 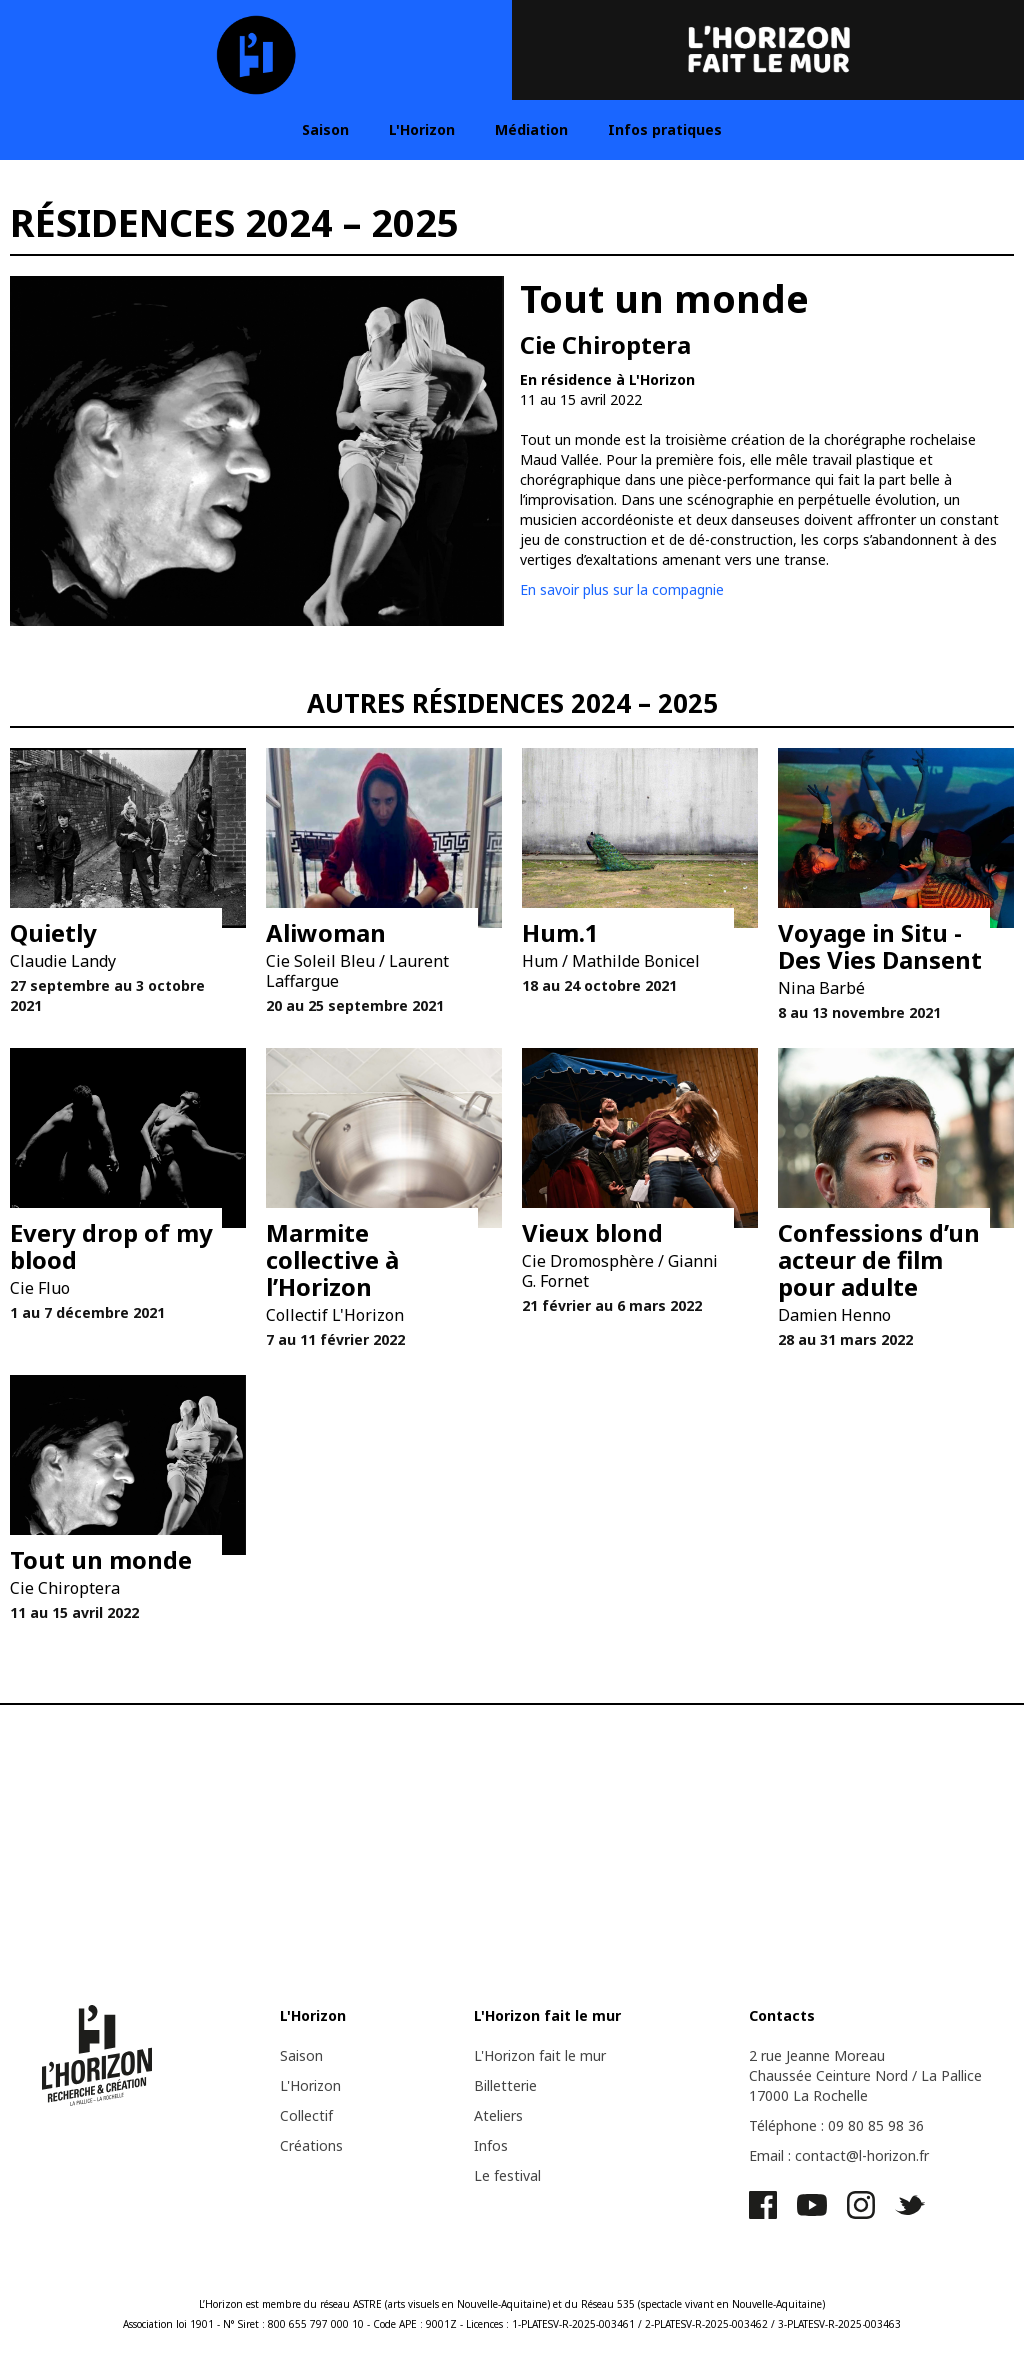 What do you see at coordinates (540, 2055) in the screenshot?
I see `L'Horizon fait le mur` at bounding box center [540, 2055].